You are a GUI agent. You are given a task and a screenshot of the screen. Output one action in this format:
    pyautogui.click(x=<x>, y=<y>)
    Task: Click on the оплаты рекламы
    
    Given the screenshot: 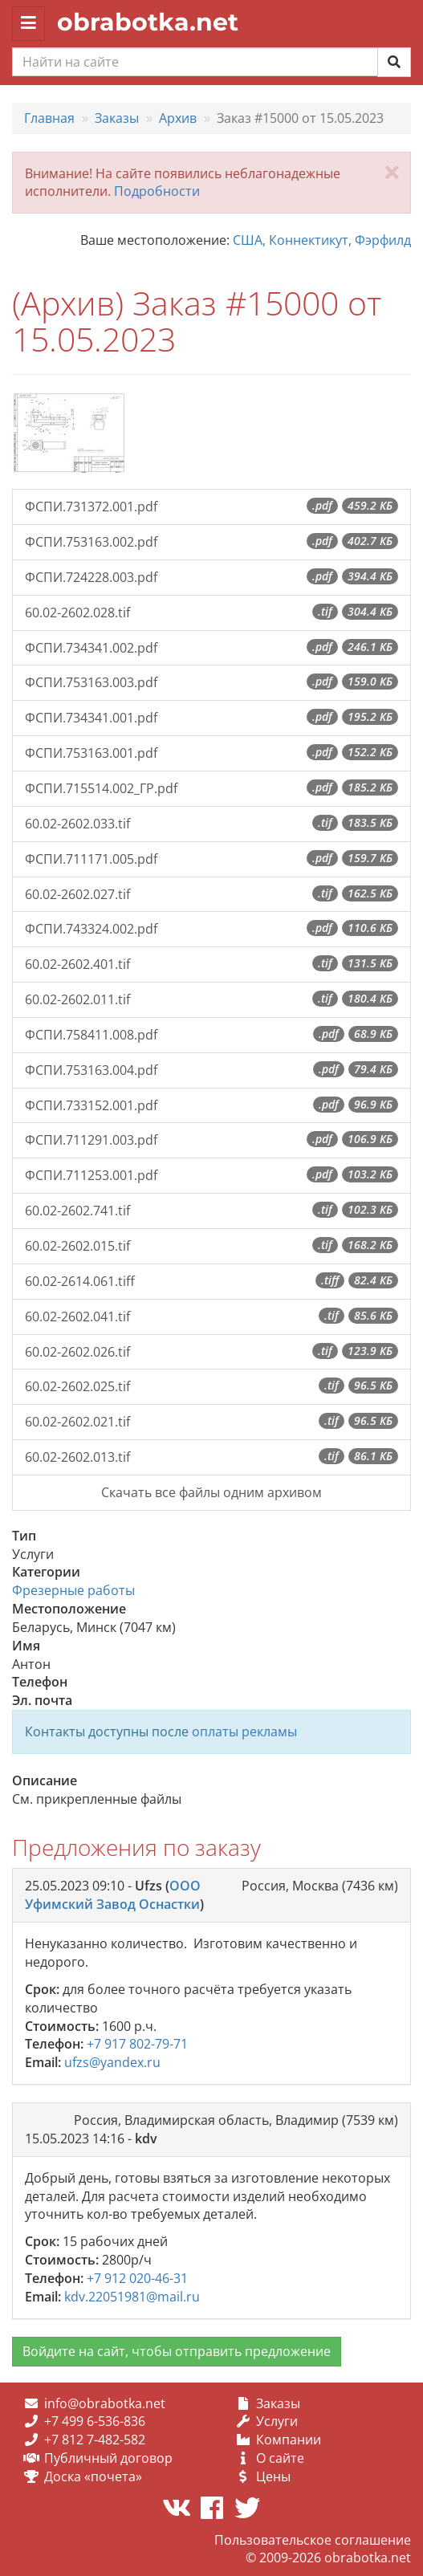 What is the action you would take?
    pyautogui.click(x=244, y=1731)
    